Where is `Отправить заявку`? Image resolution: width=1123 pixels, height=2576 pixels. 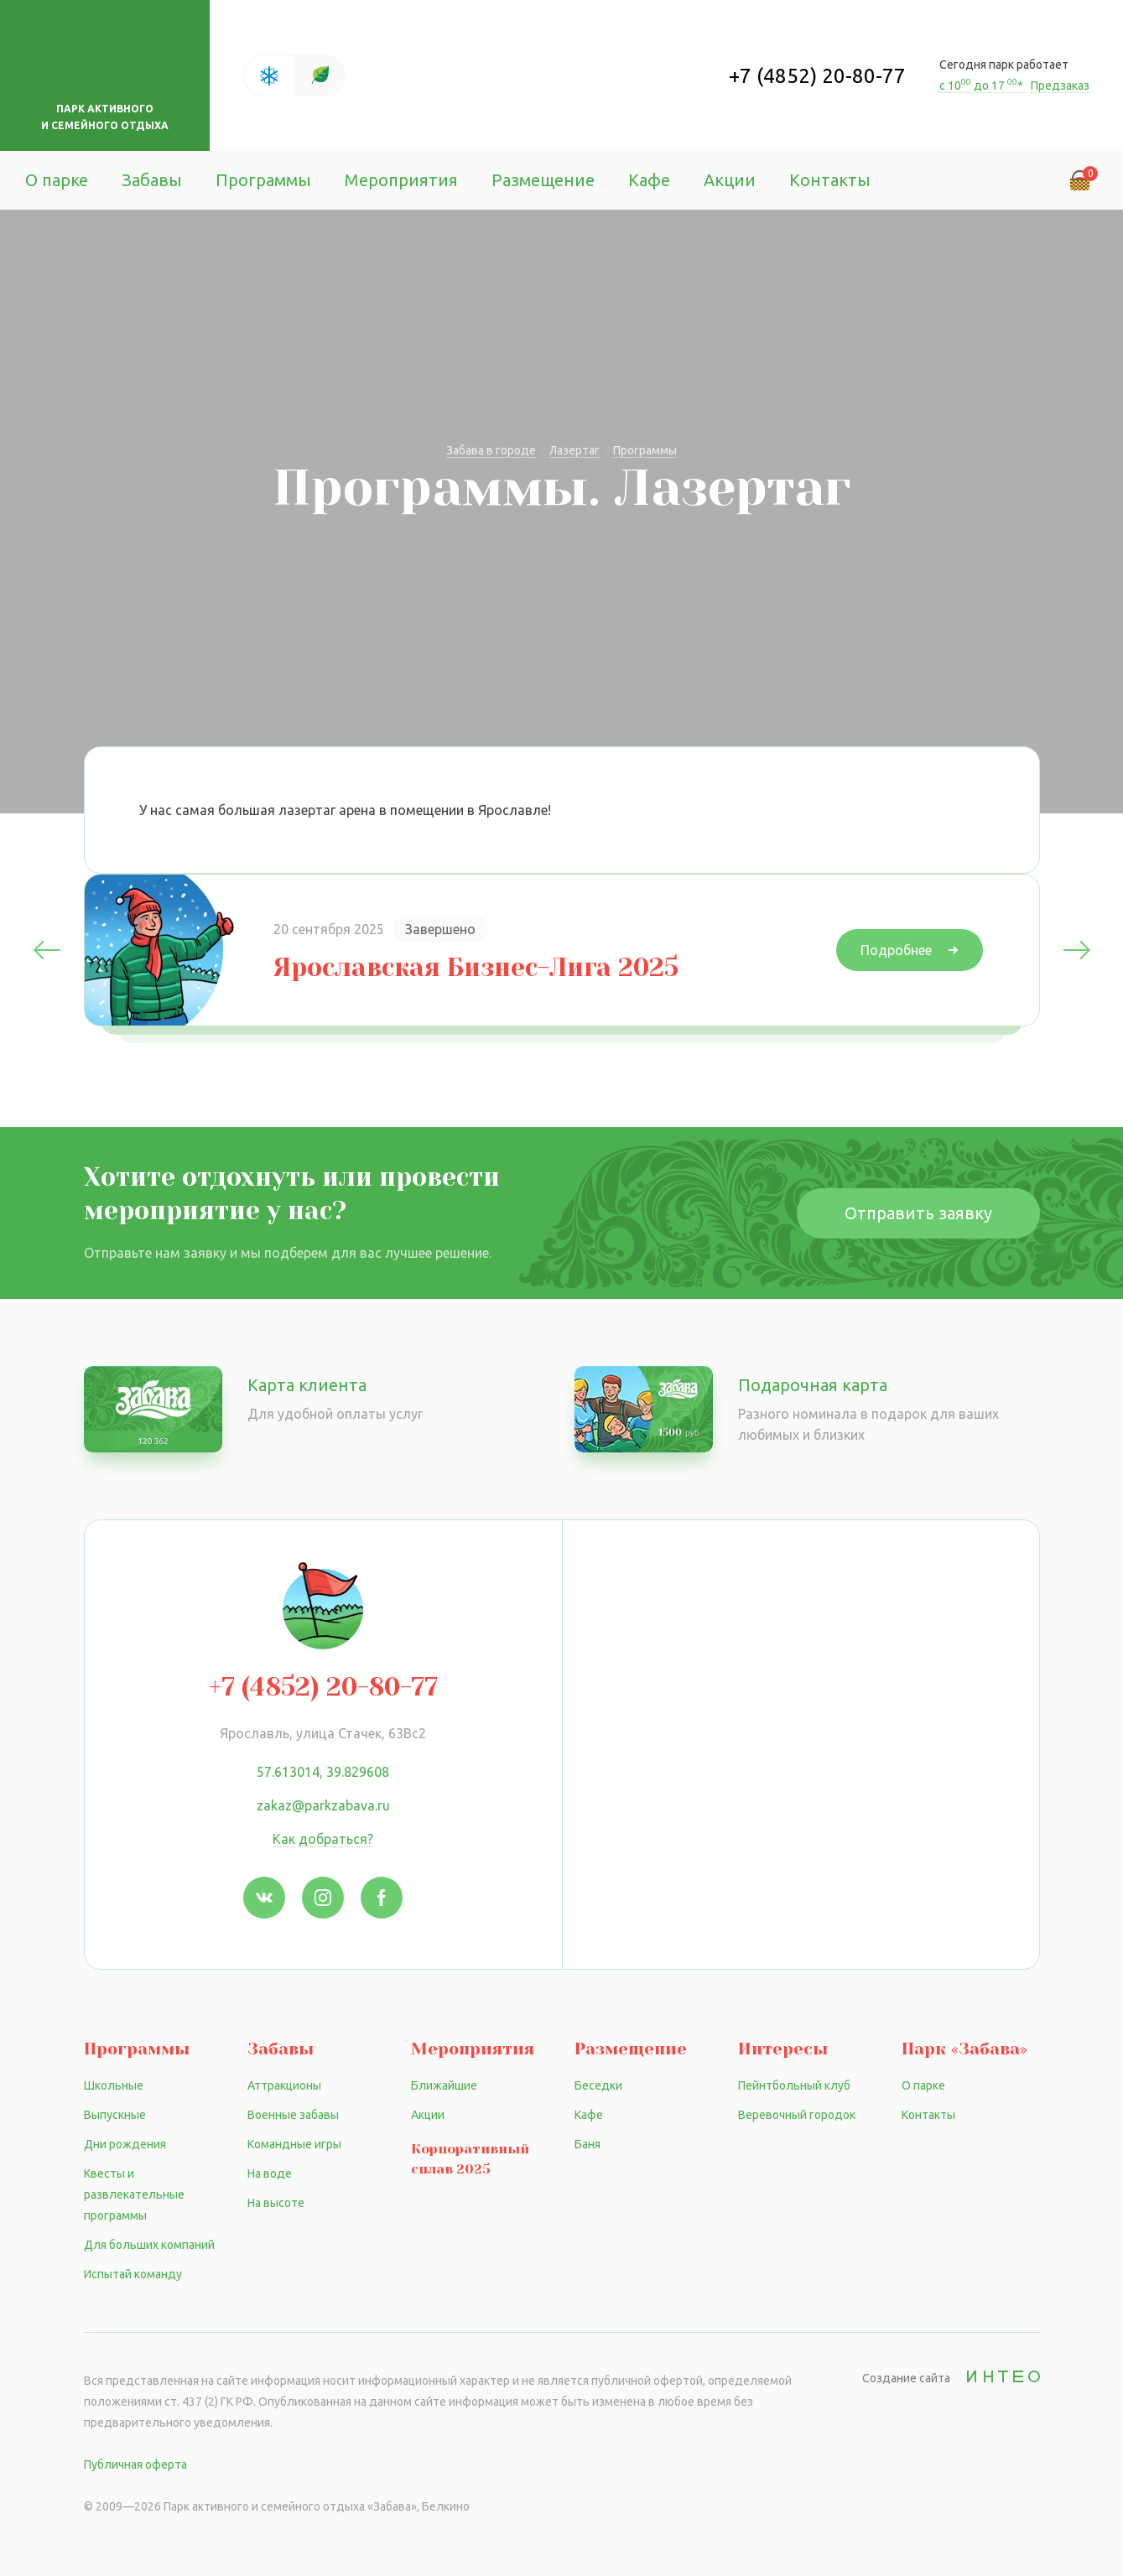 Отправить заявку is located at coordinates (918, 1213).